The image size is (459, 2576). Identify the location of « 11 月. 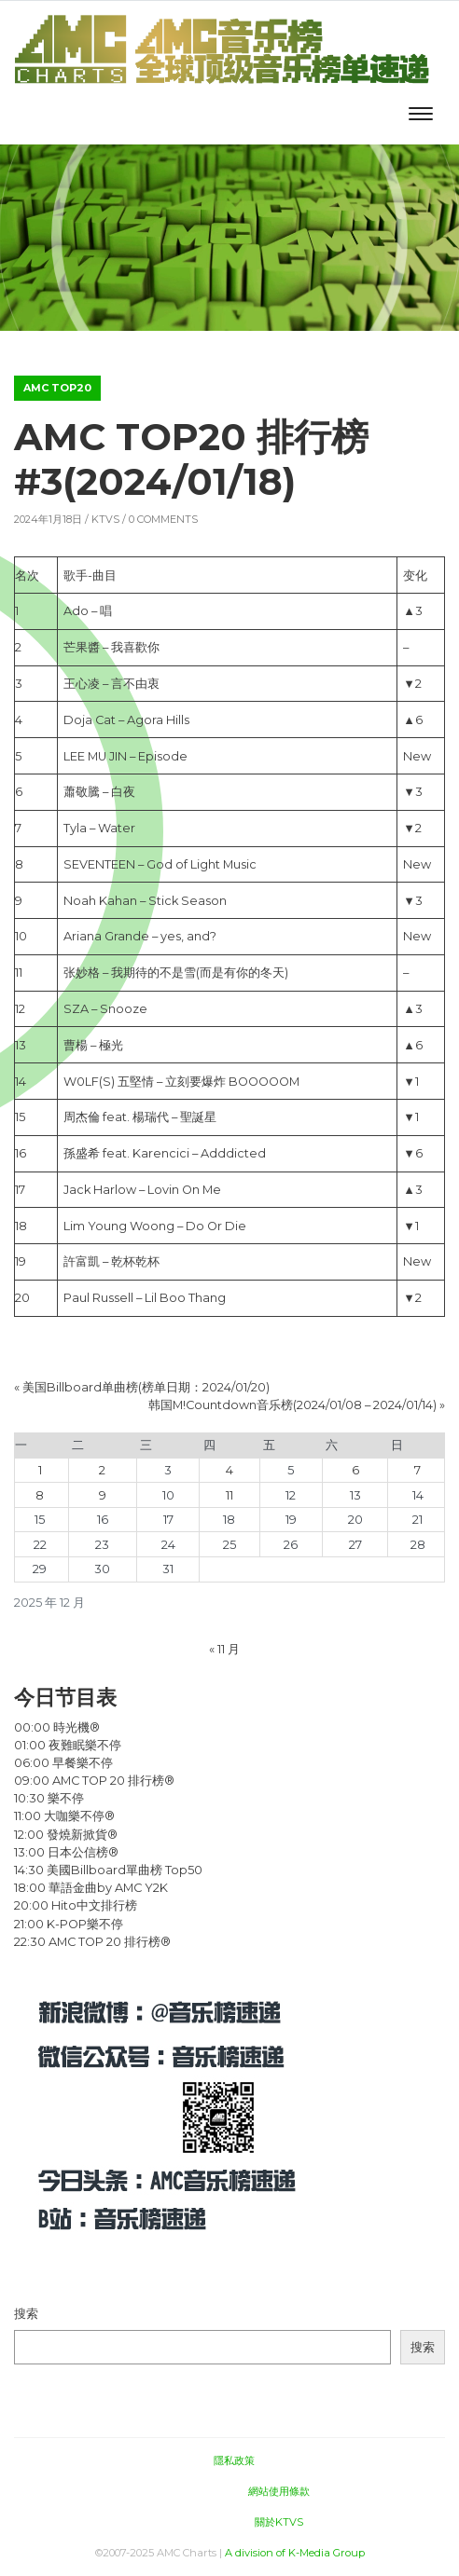
(224, 1649).